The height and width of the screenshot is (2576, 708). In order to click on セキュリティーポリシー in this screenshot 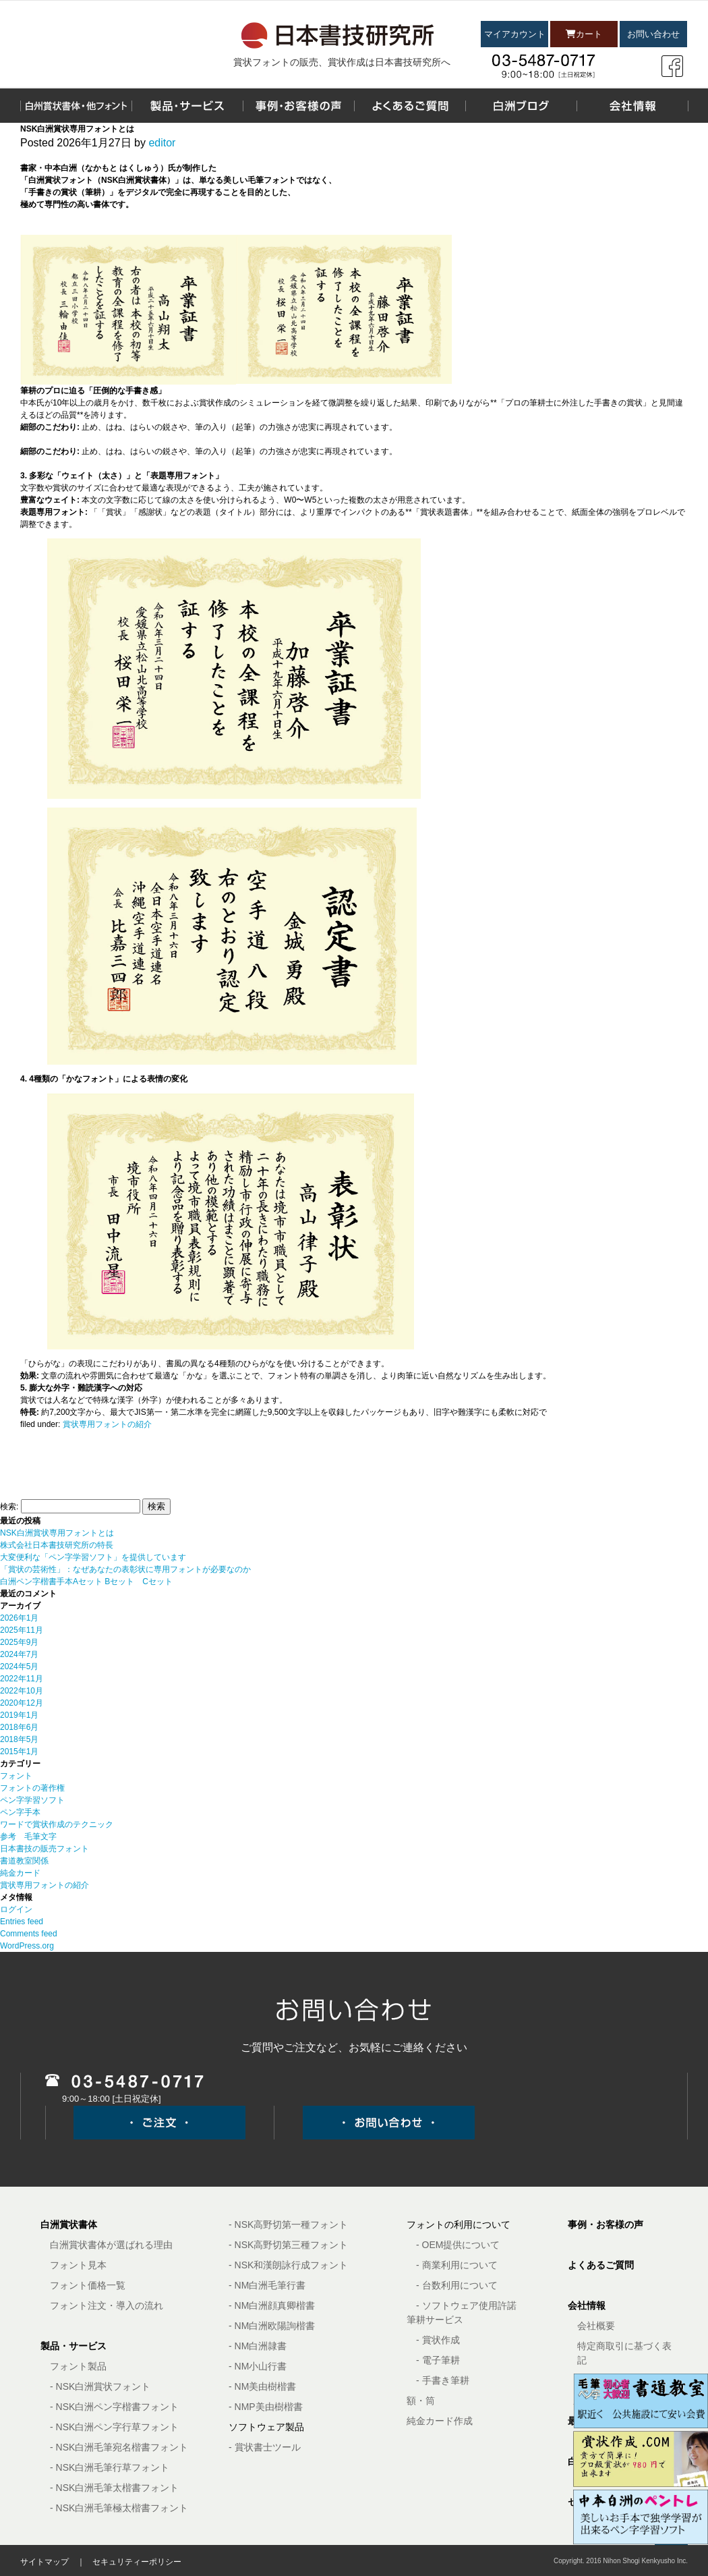, I will do `click(136, 2562)`.